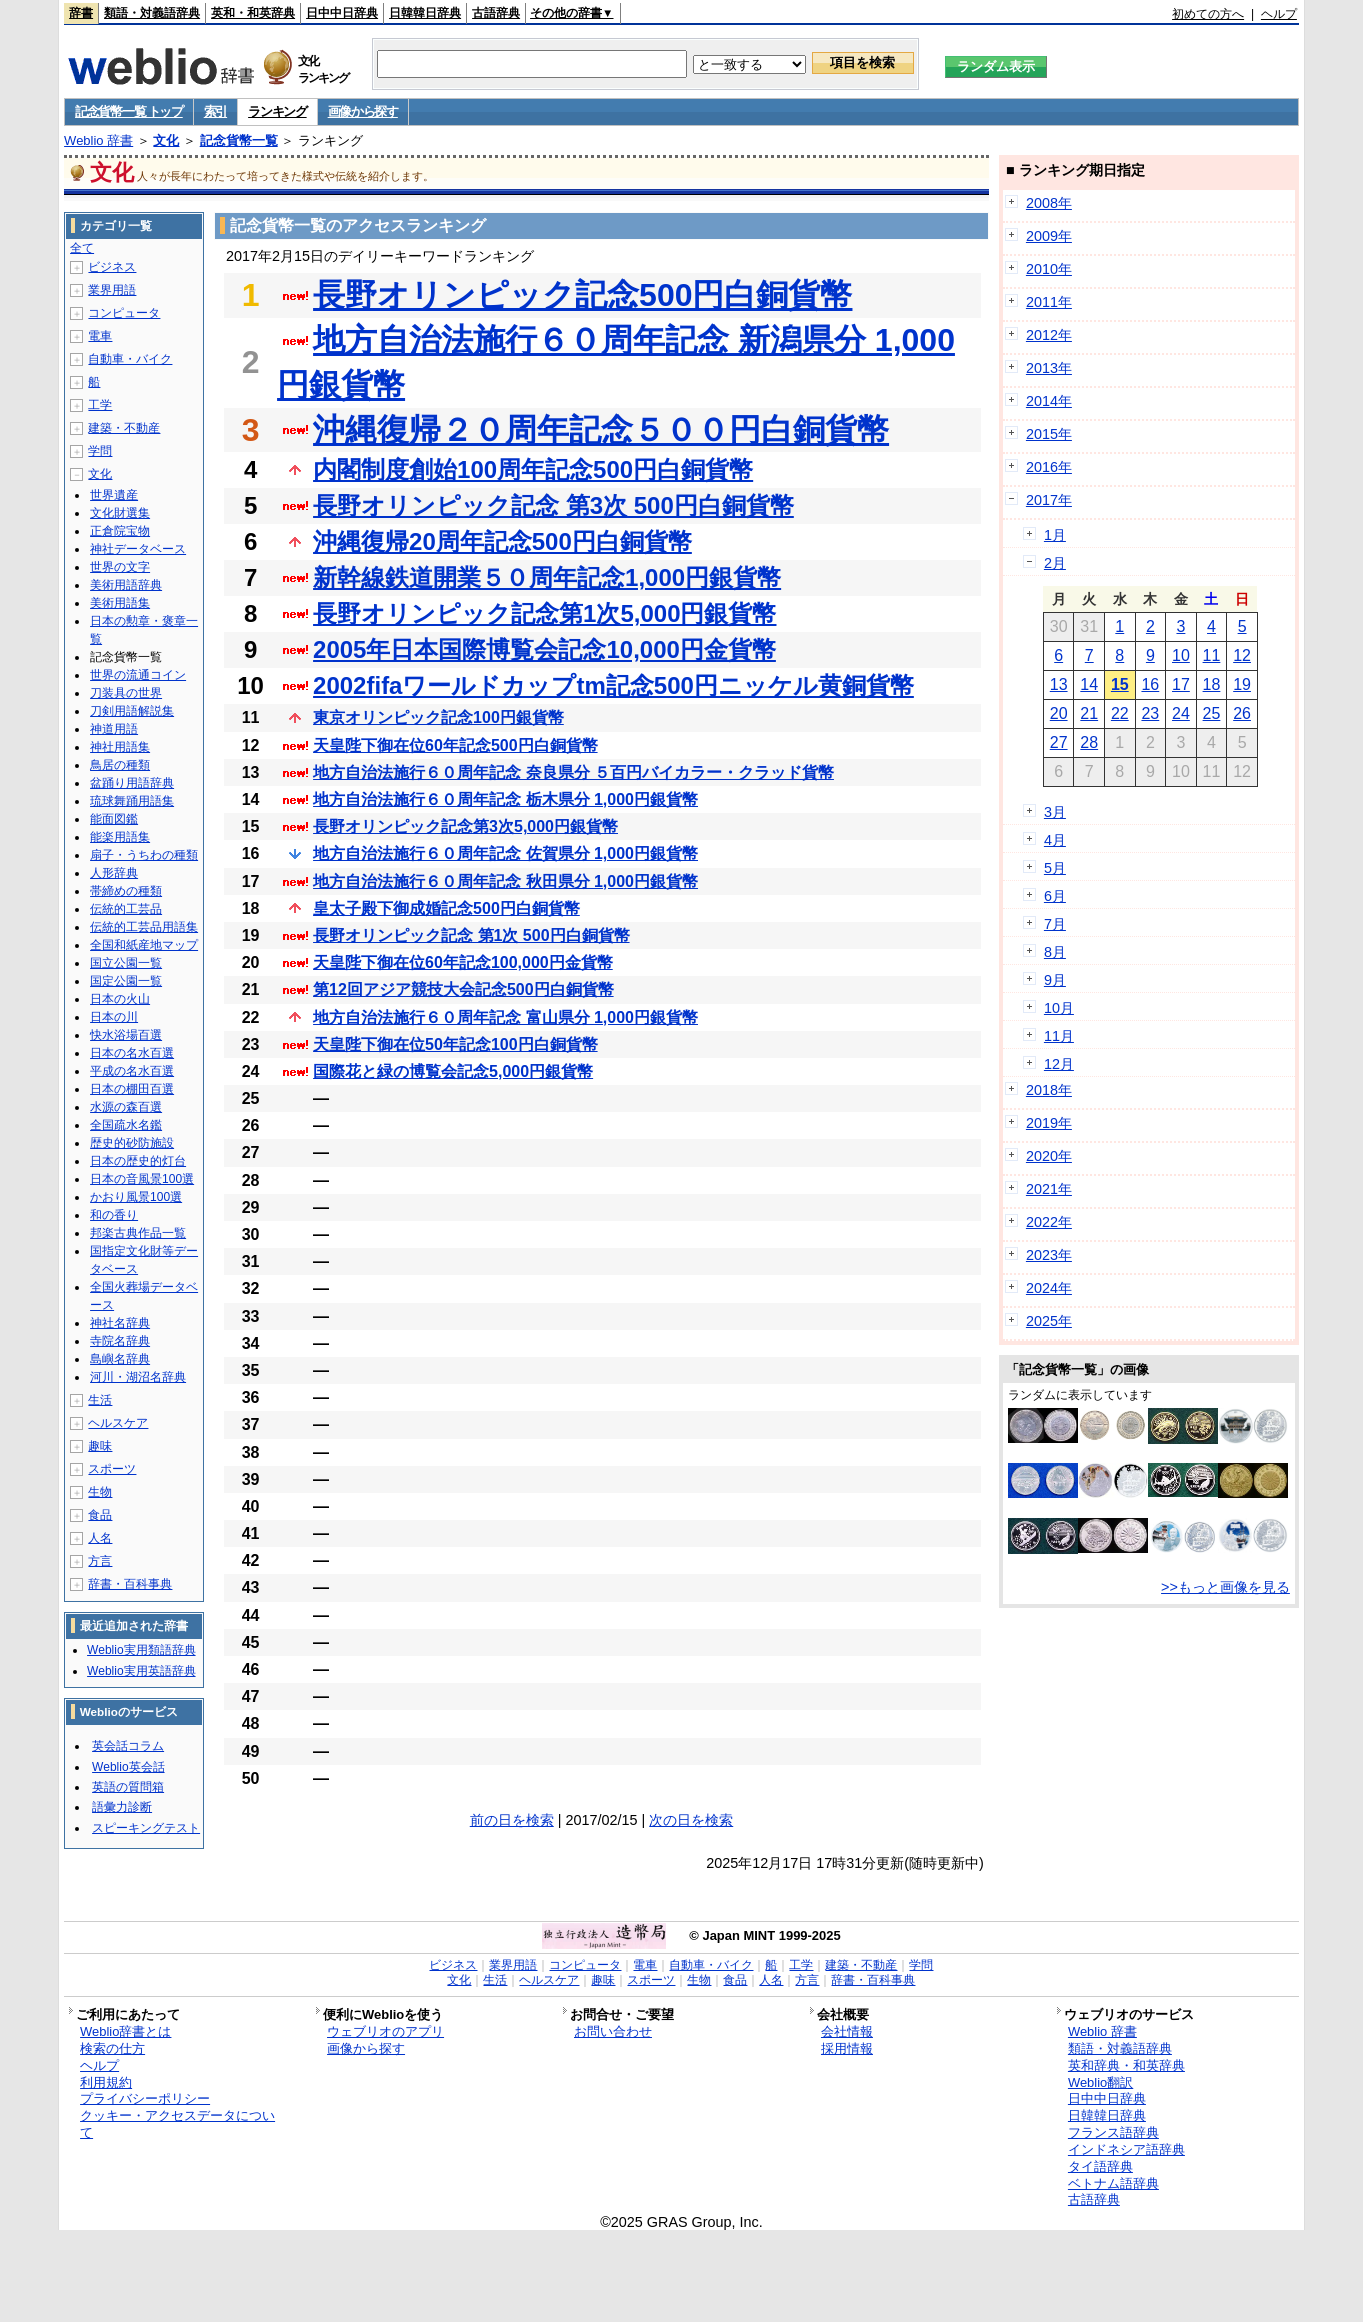  Describe the element at coordinates (505, 799) in the screenshot. I see `地方自治法施行６０周年記念 栃木県分 1,000円銀貨幣` at that location.